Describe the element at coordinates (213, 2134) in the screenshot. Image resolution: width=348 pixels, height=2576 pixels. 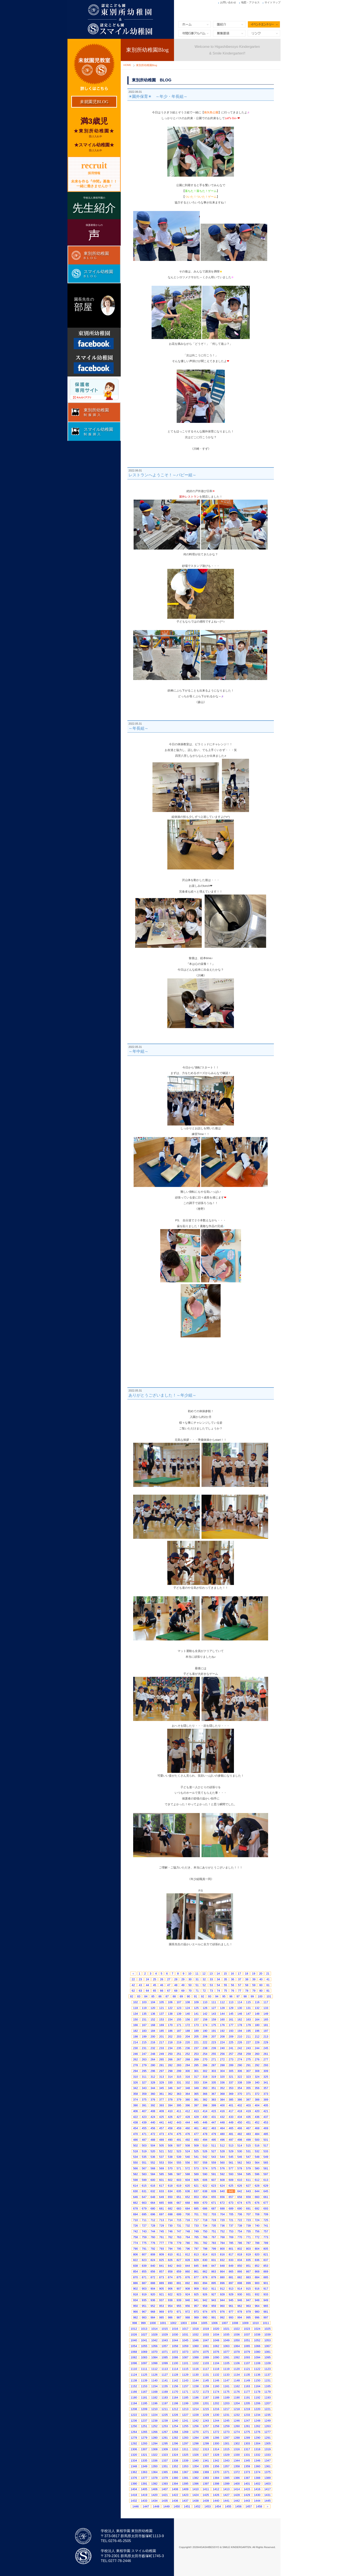
I see `479` at that location.